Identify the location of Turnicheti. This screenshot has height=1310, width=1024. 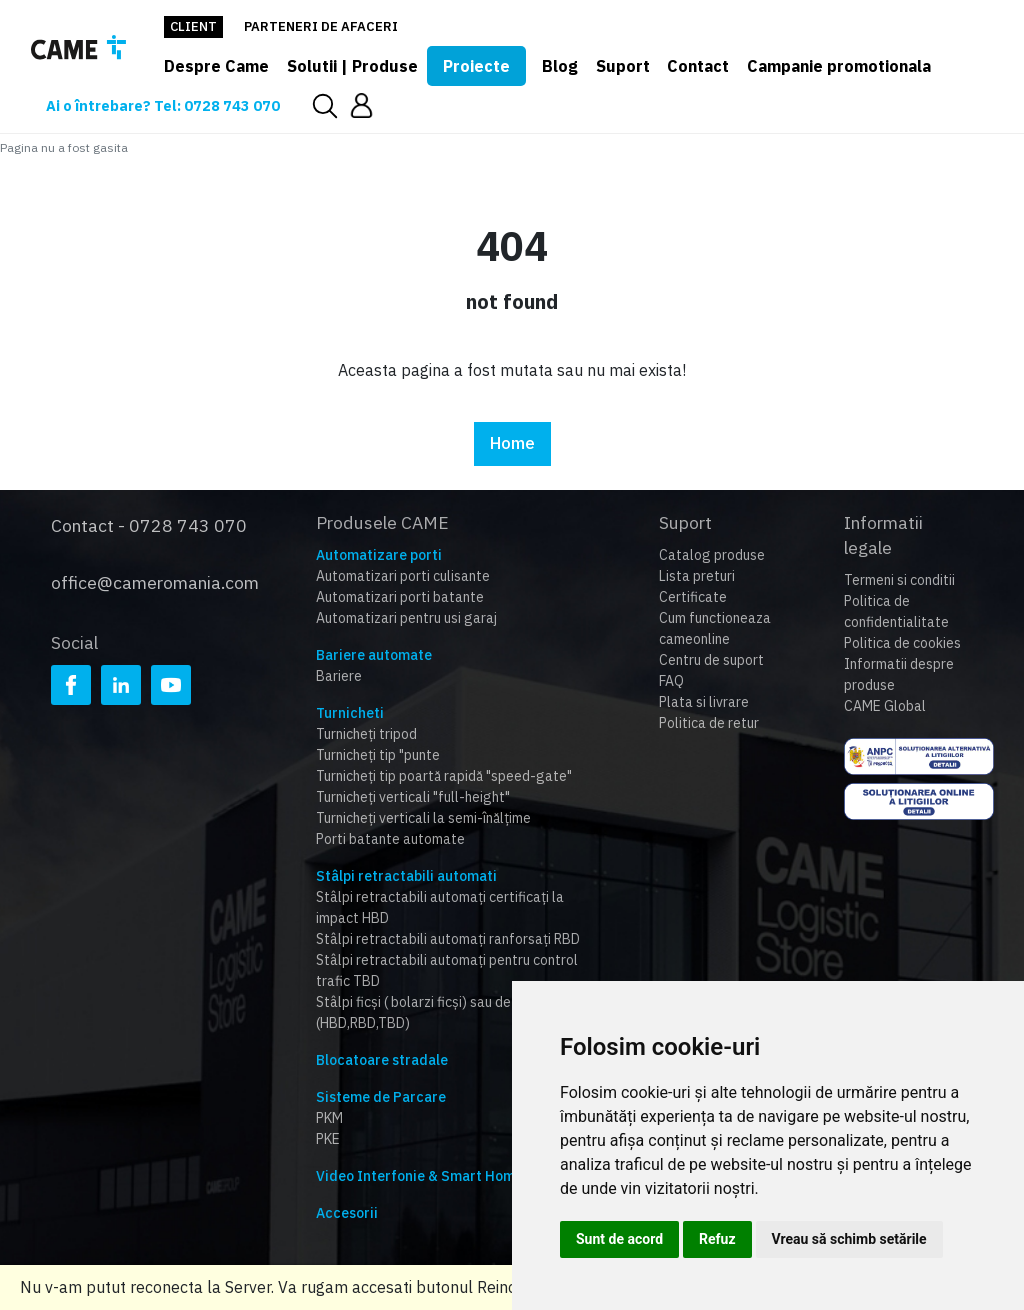
(350, 713).